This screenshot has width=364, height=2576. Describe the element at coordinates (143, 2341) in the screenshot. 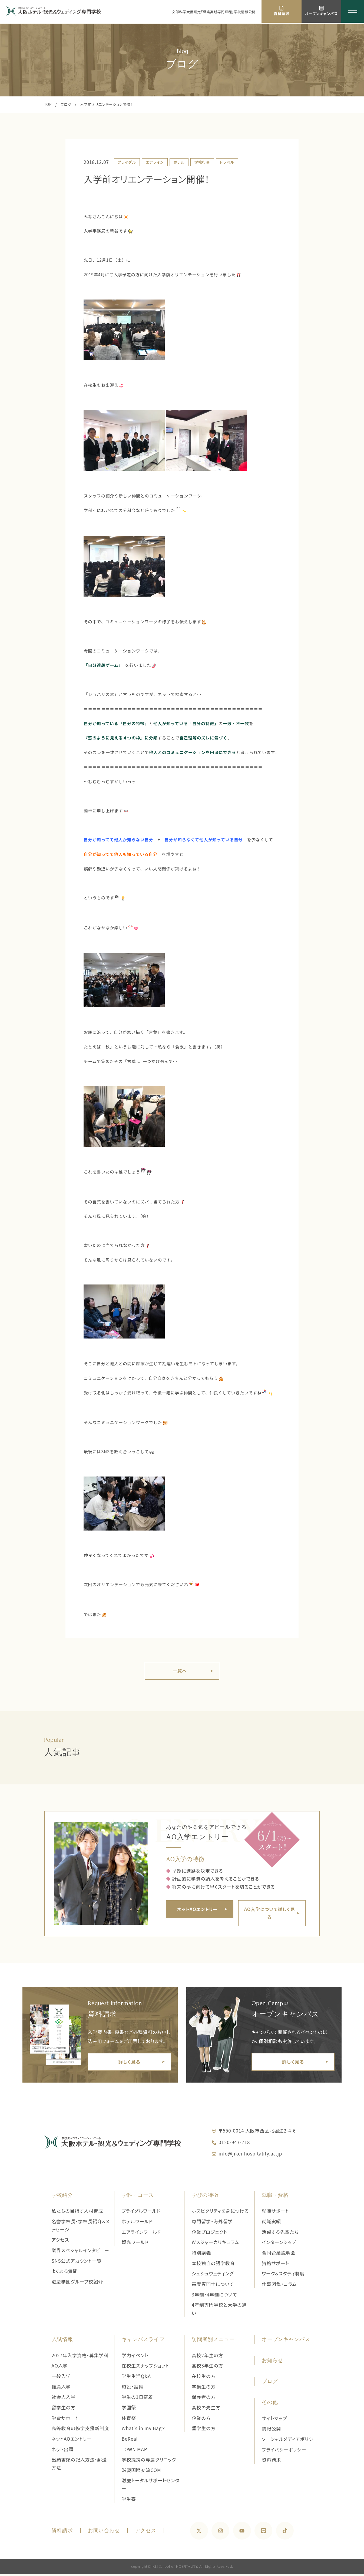

I see `キャンパスライフ` at that location.